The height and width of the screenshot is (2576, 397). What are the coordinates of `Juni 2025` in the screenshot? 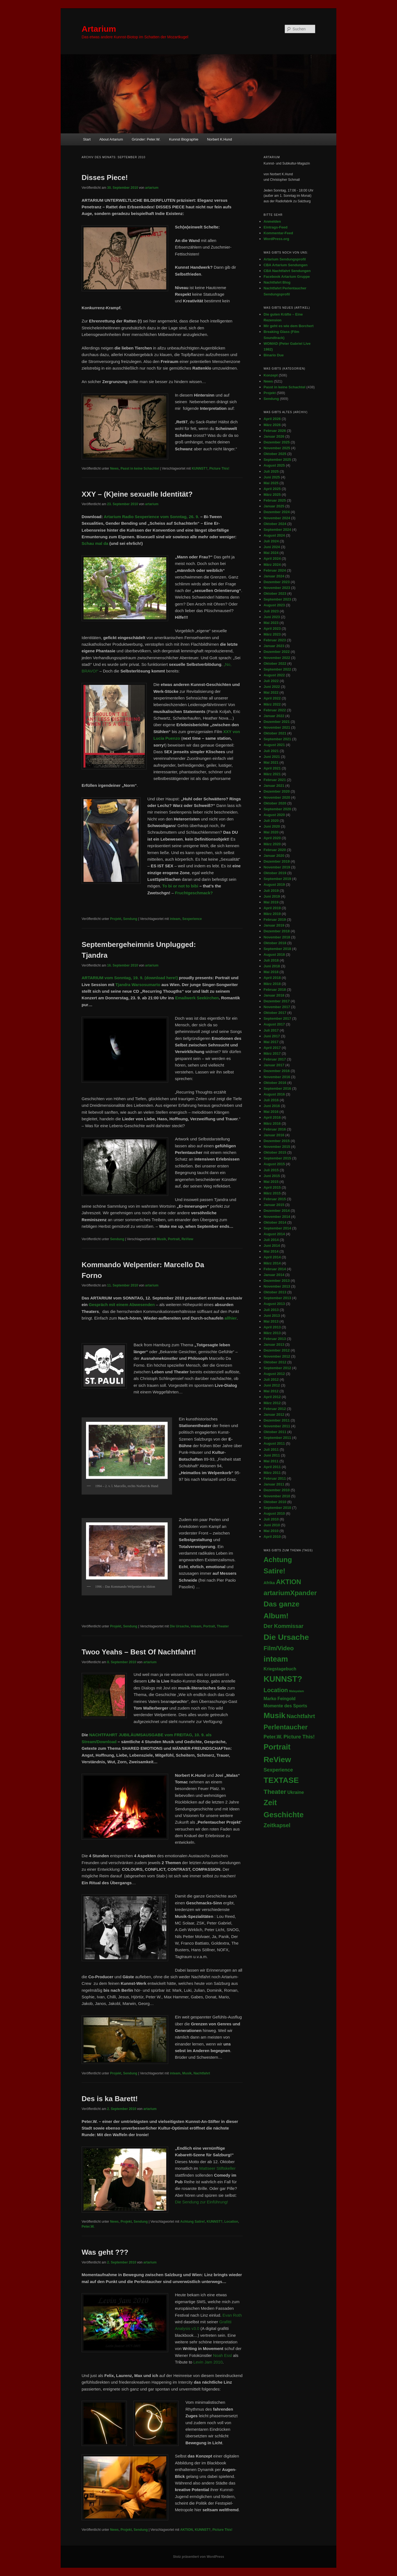 It's located at (272, 477).